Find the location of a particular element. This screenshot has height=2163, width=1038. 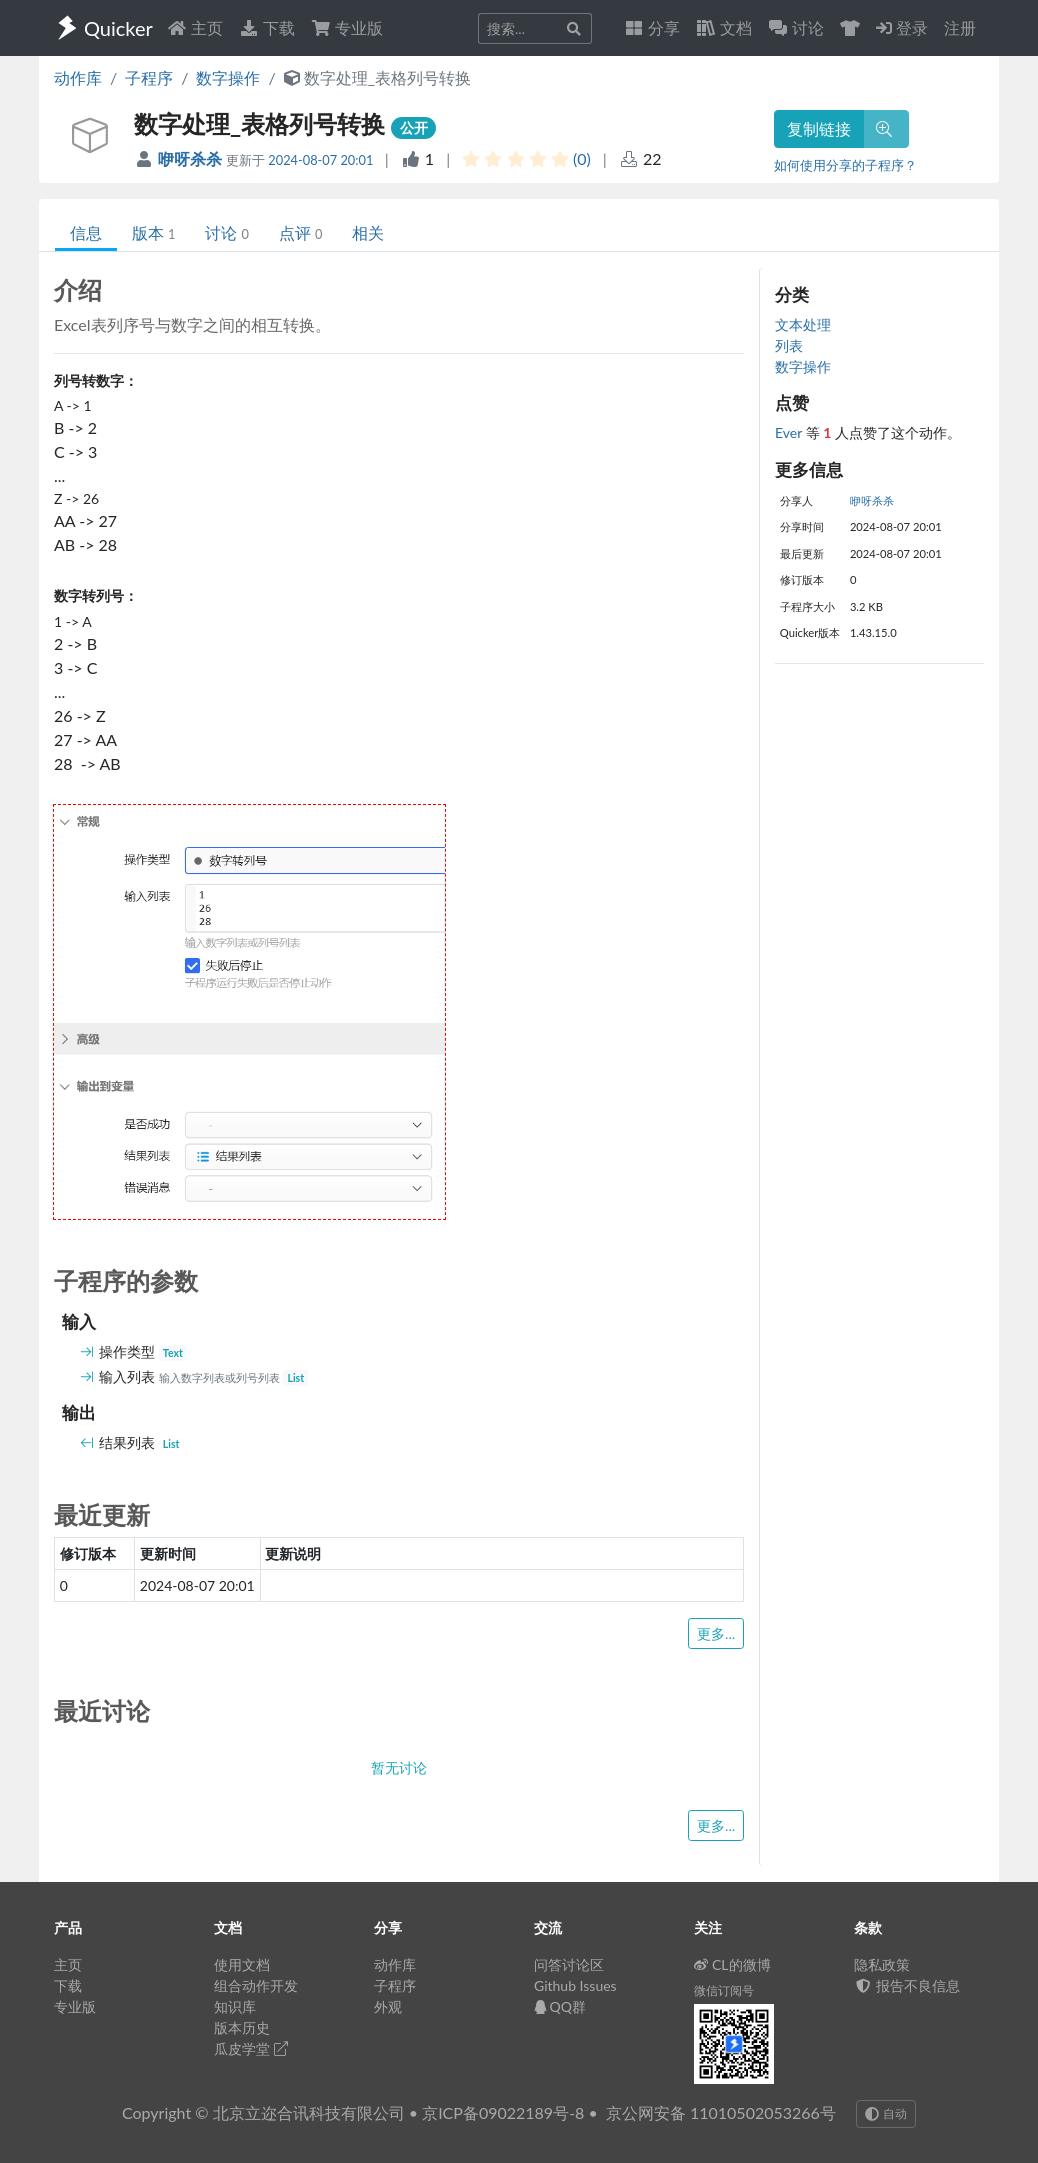

报告不良信息 is located at coordinates (907, 1985).